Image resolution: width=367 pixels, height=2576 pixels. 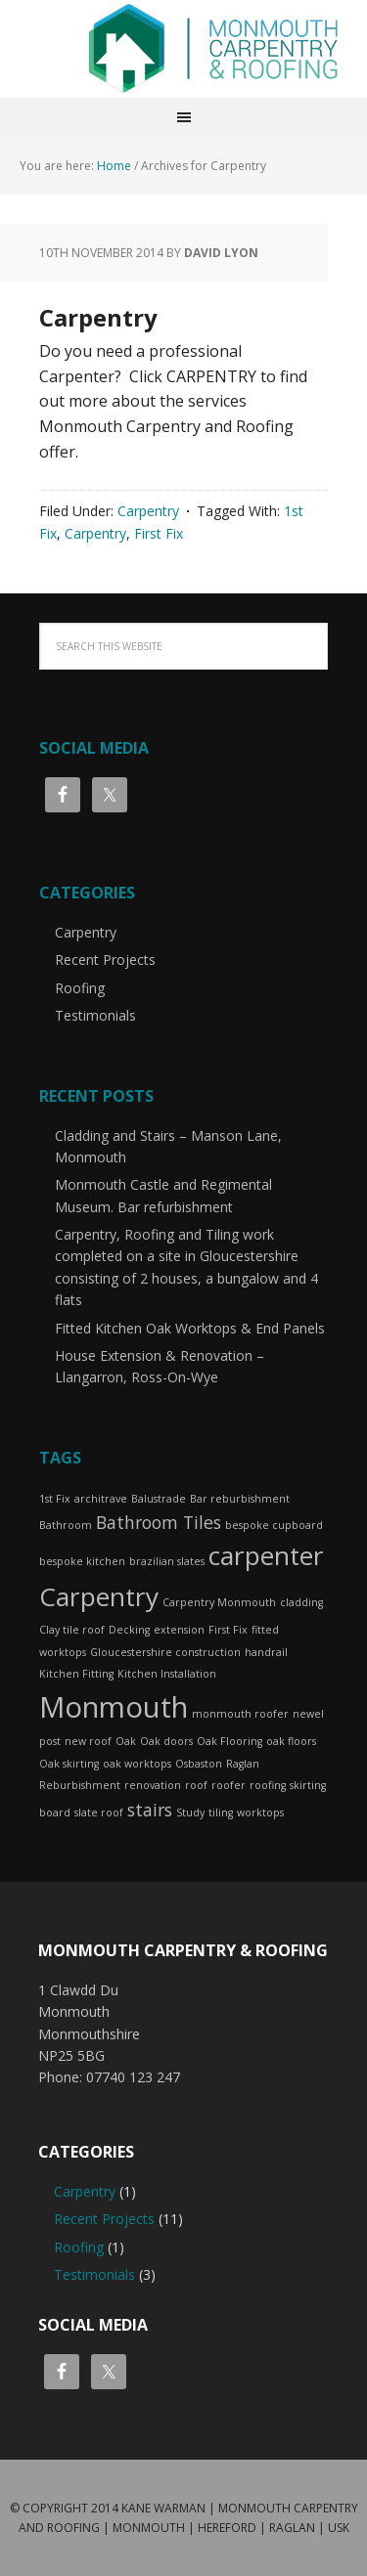 I want to click on extension [extension (1 item)], so click(x=179, y=1630).